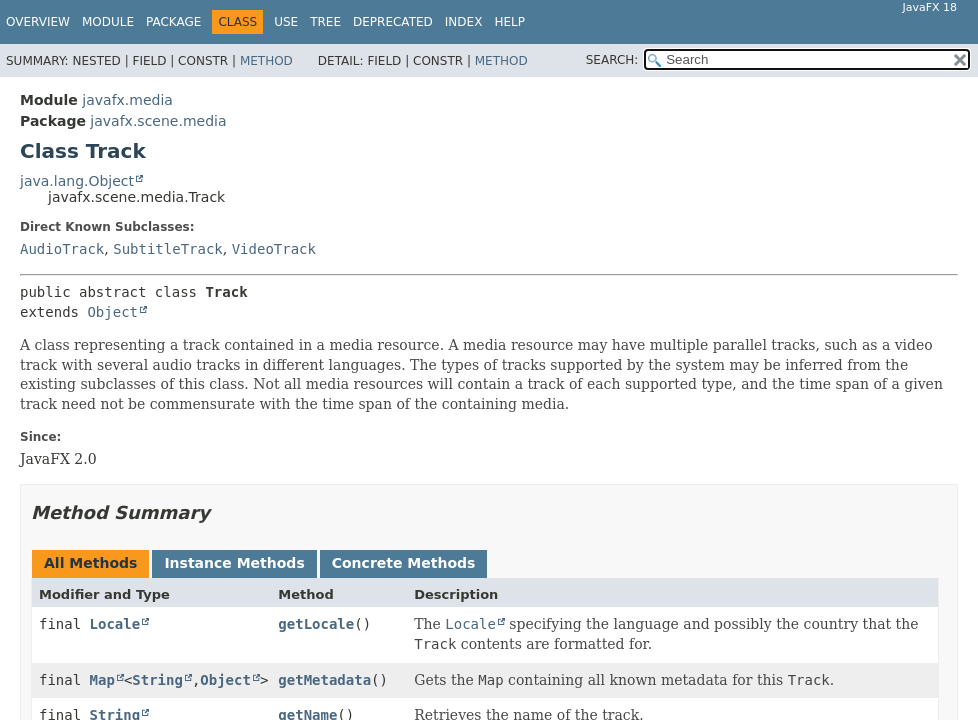  I want to click on Tree, so click(325, 22).